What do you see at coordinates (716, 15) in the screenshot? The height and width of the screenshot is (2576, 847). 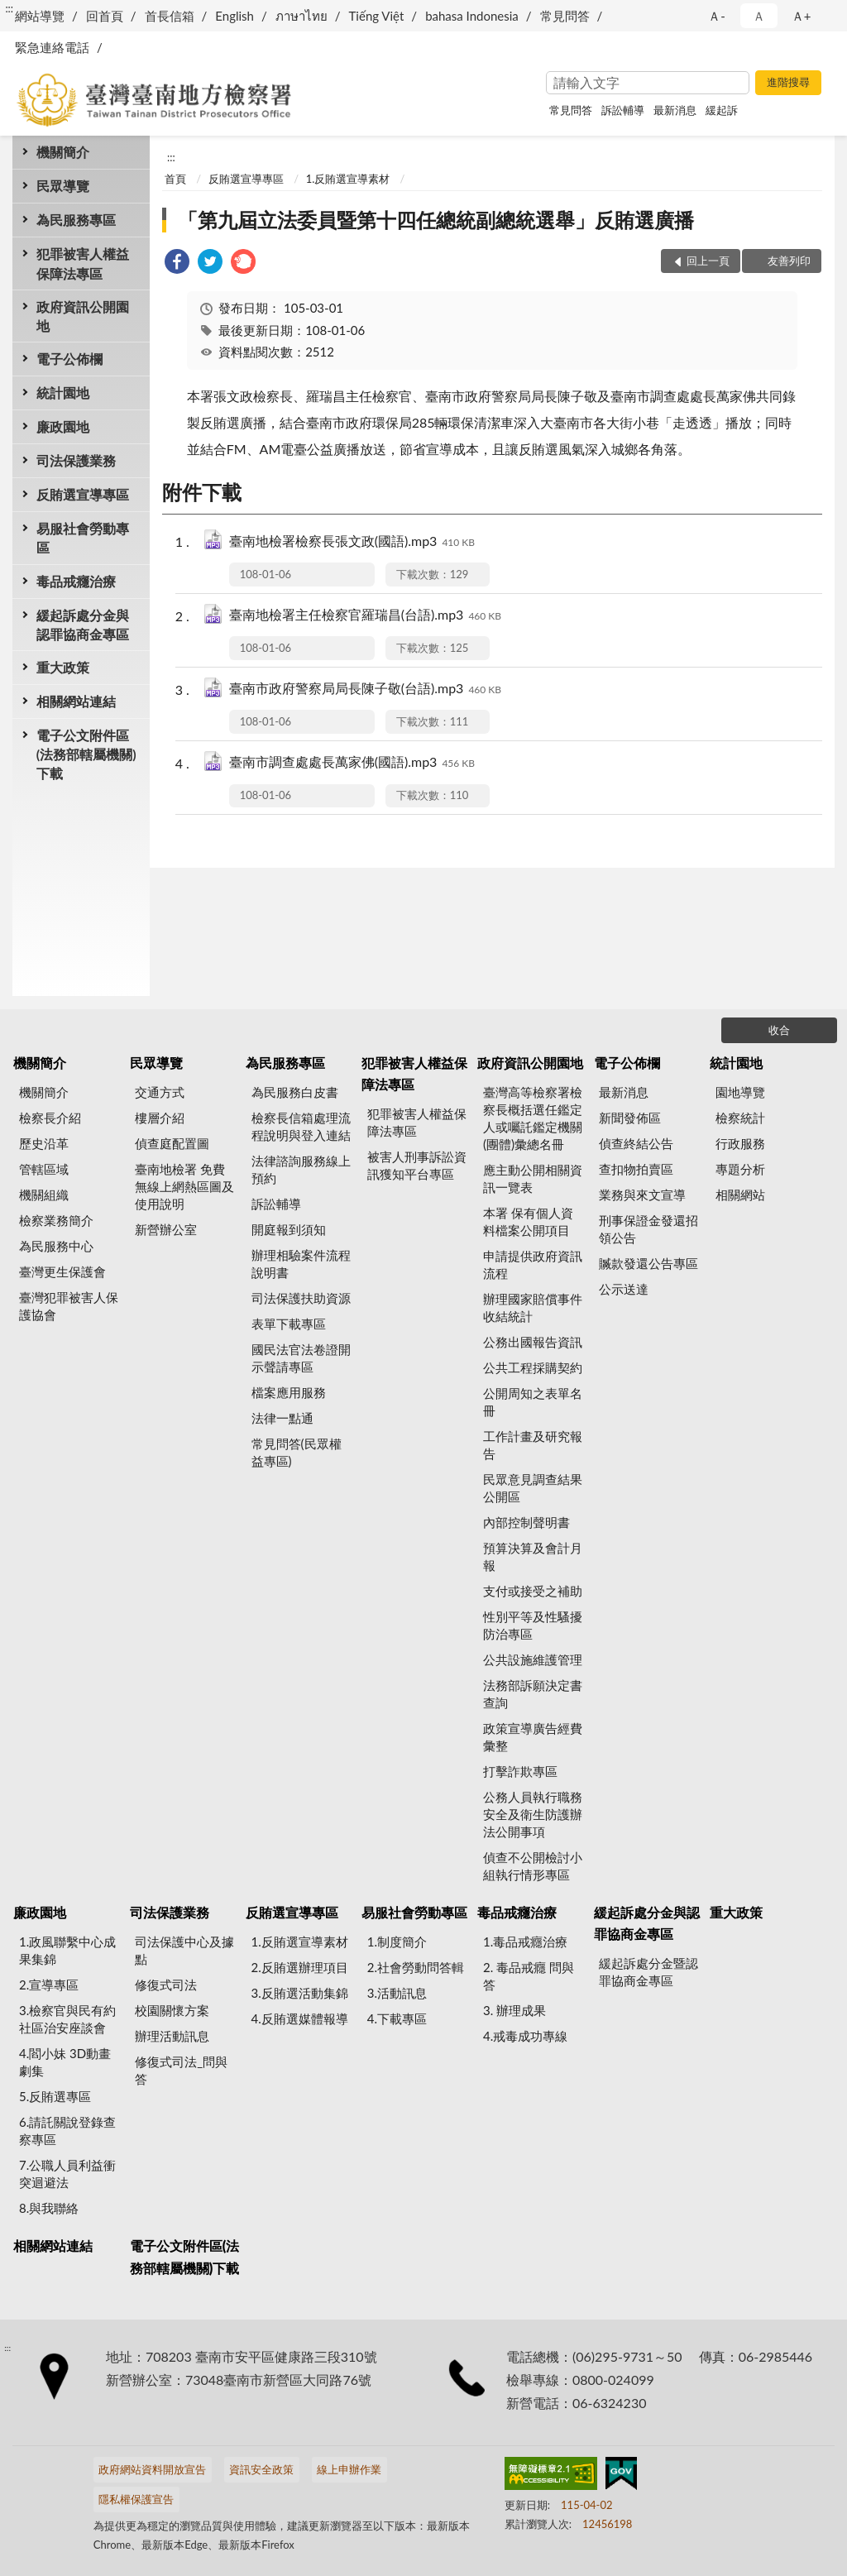 I see `Ａ- [button]` at bounding box center [716, 15].